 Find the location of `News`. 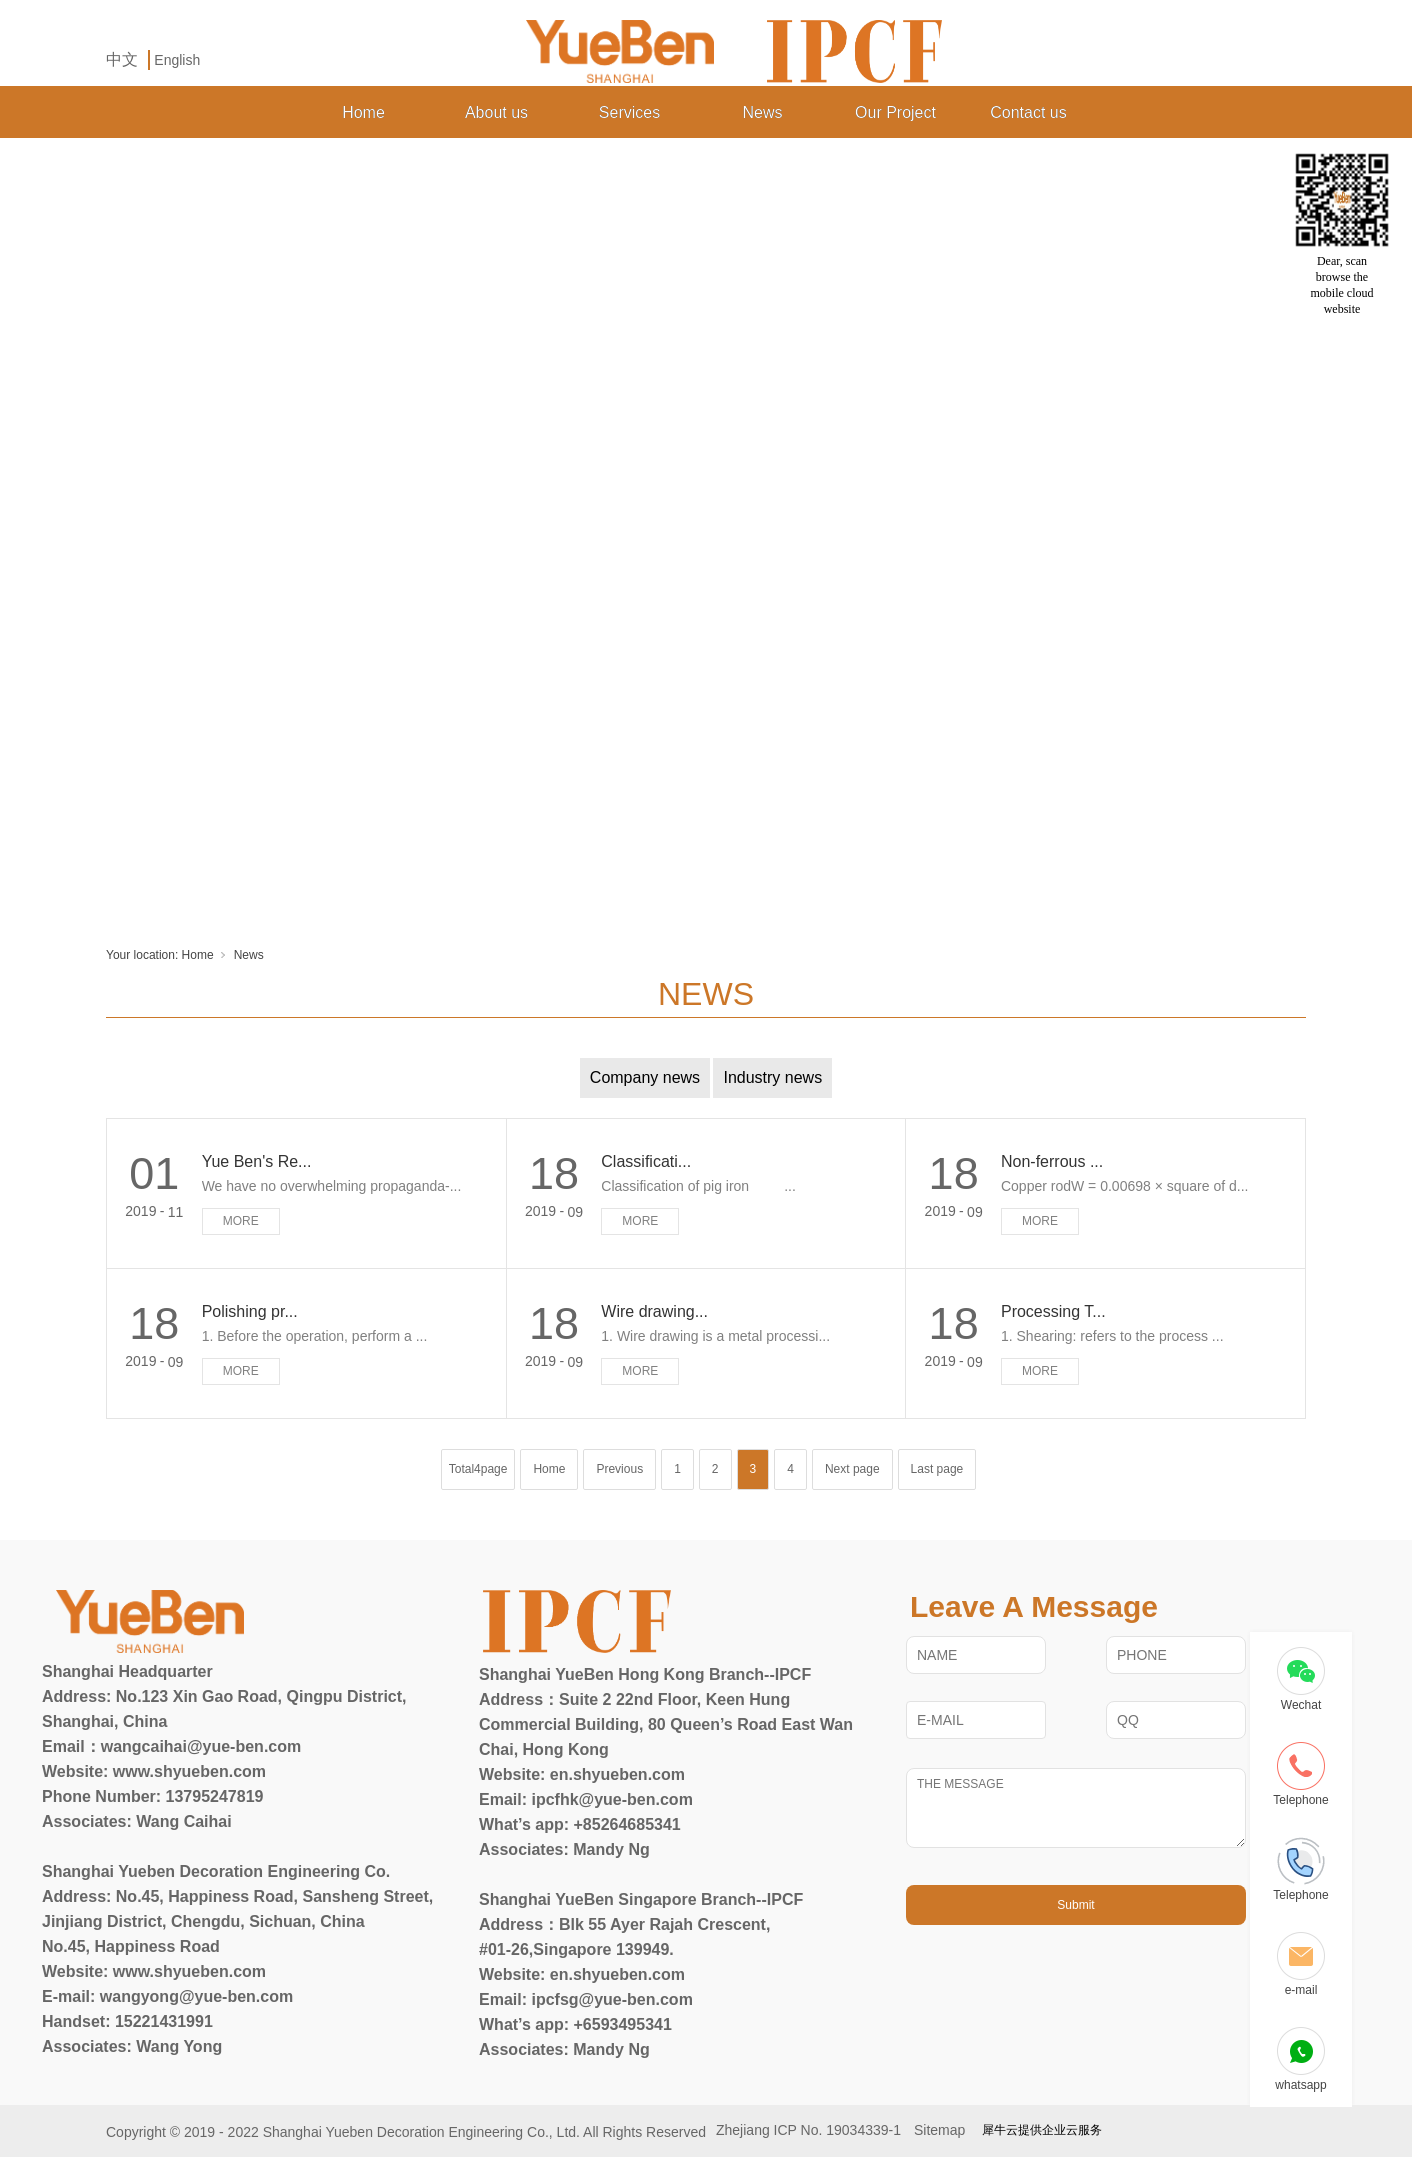

News is located at coordinates (762, 112).